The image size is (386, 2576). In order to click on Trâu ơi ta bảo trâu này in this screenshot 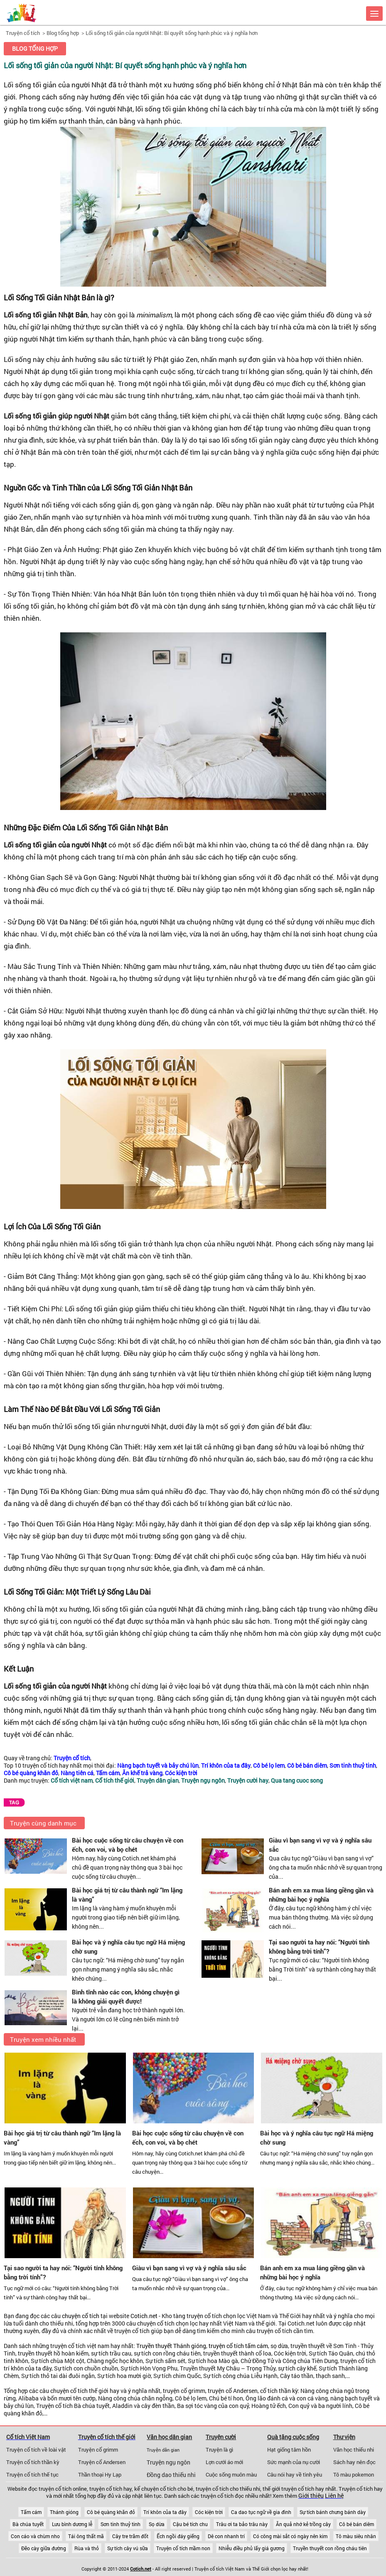, I will do `click(242, 2524)`.